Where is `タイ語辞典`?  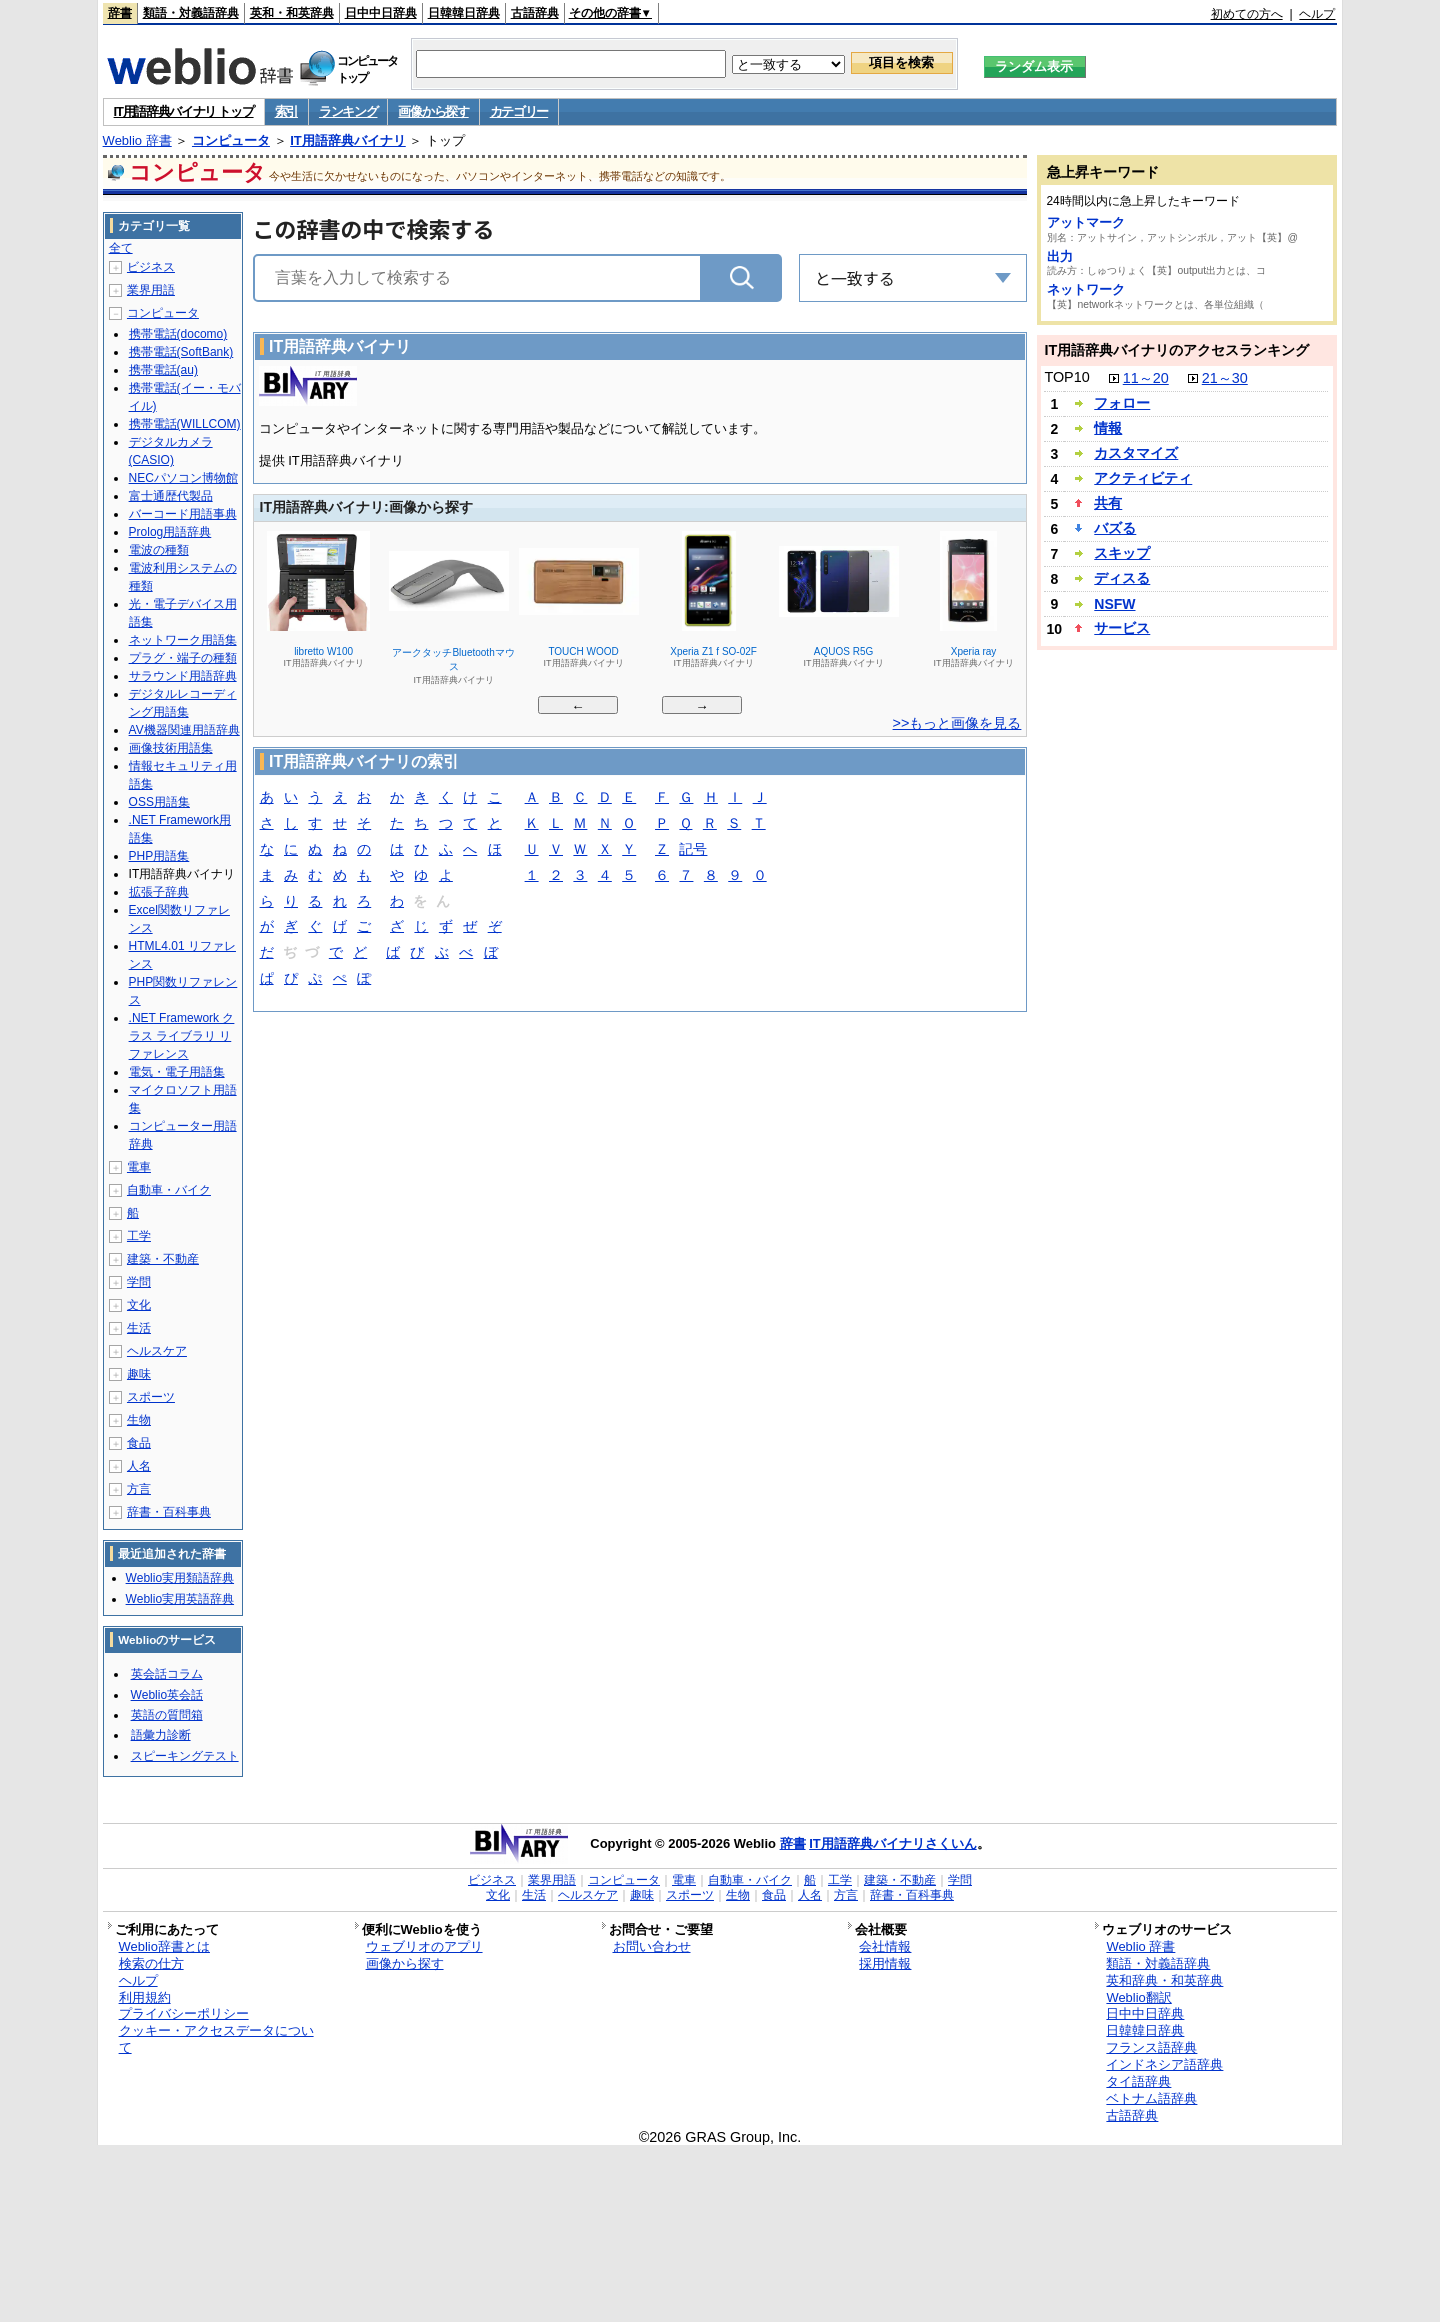 タイ語辞典 is located at coordinates (1138, 2081).